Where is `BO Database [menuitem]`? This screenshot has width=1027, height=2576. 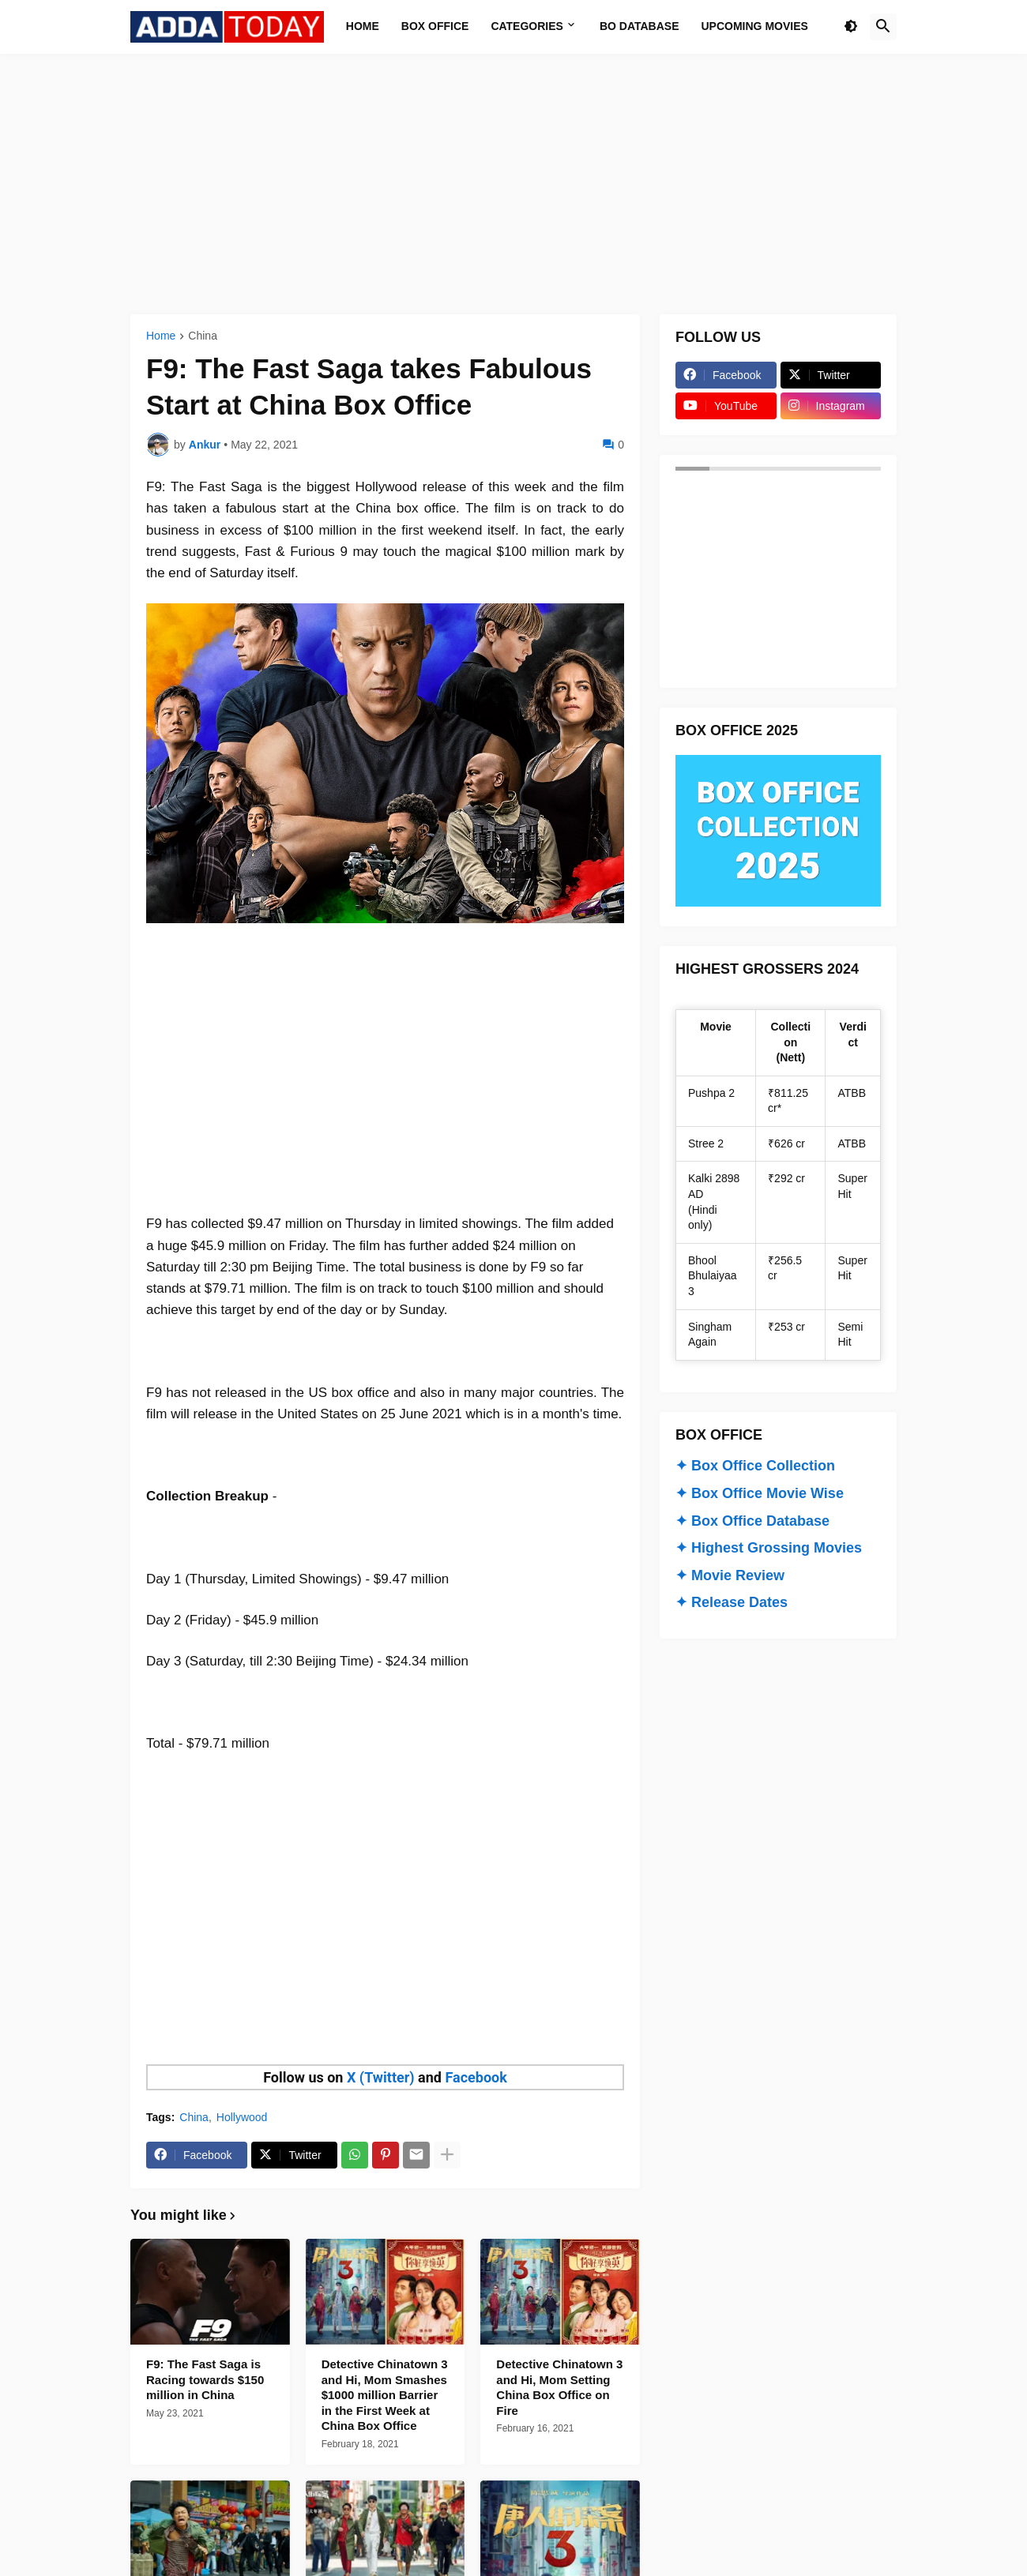 BO Database [menuitem] is located at coordinates (639, 26).